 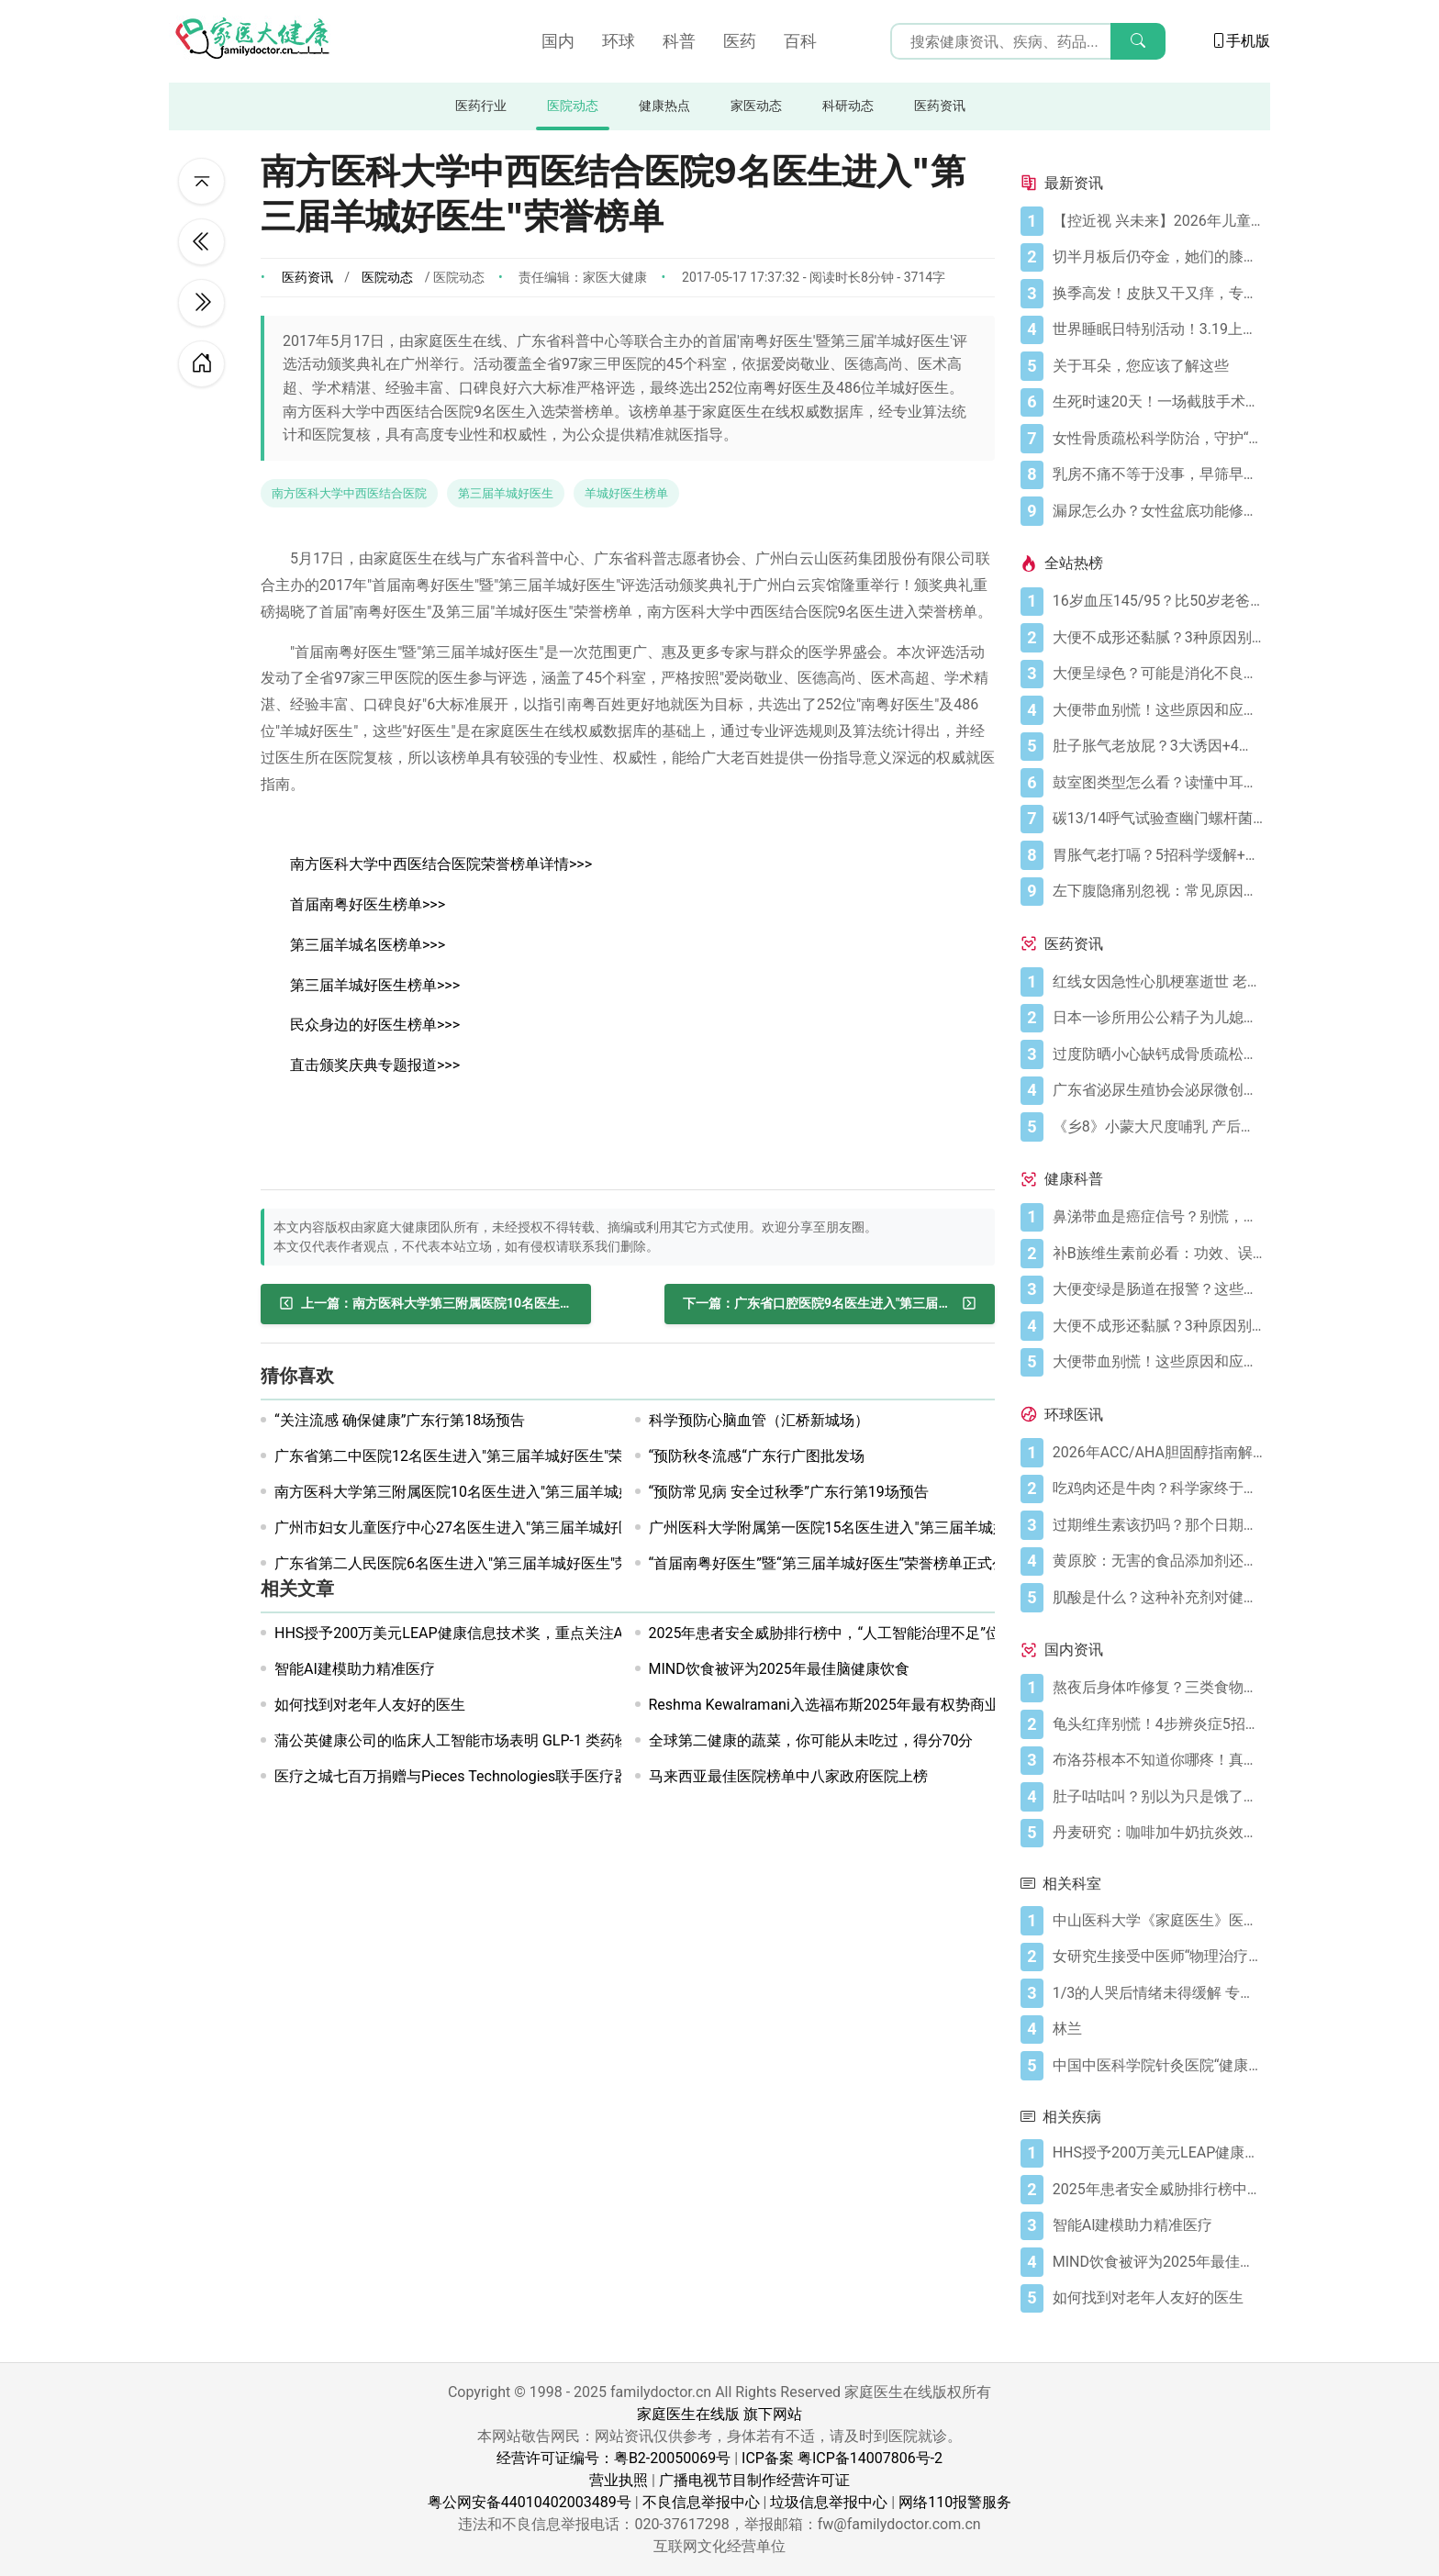 I want to click on [乳房不痛不等于没事，早筛早防是必修课], so click(x=1158, y=474).